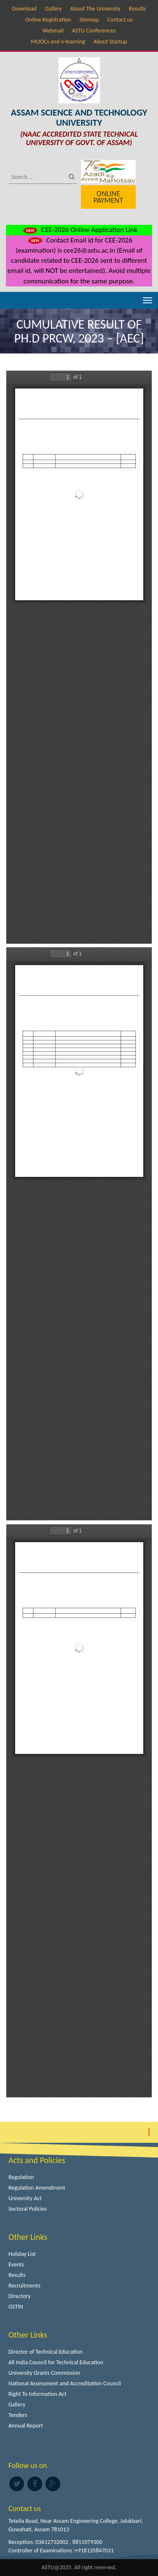  What do you see at coordinates (24, 2285) in the screenshot?
I see `Recruitments` at bounding box center [24, 2285].